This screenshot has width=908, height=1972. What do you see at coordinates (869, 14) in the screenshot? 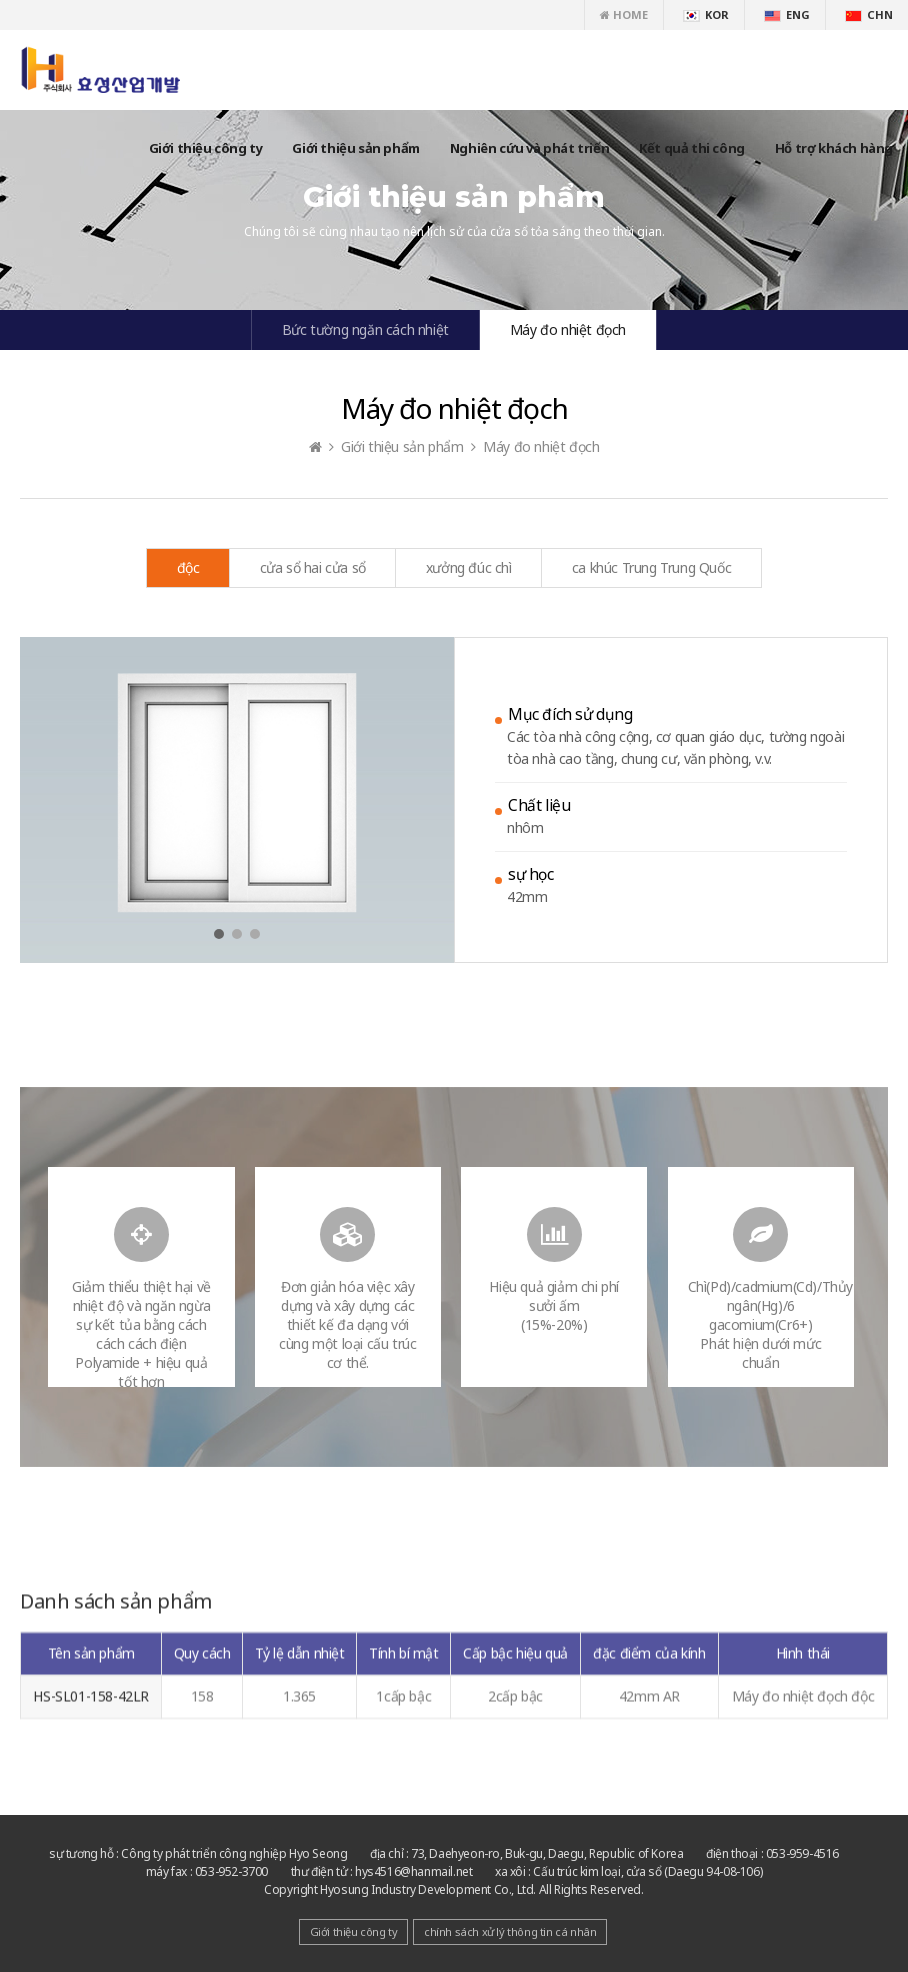
I see `CHN` at bounding box center [869, 14].